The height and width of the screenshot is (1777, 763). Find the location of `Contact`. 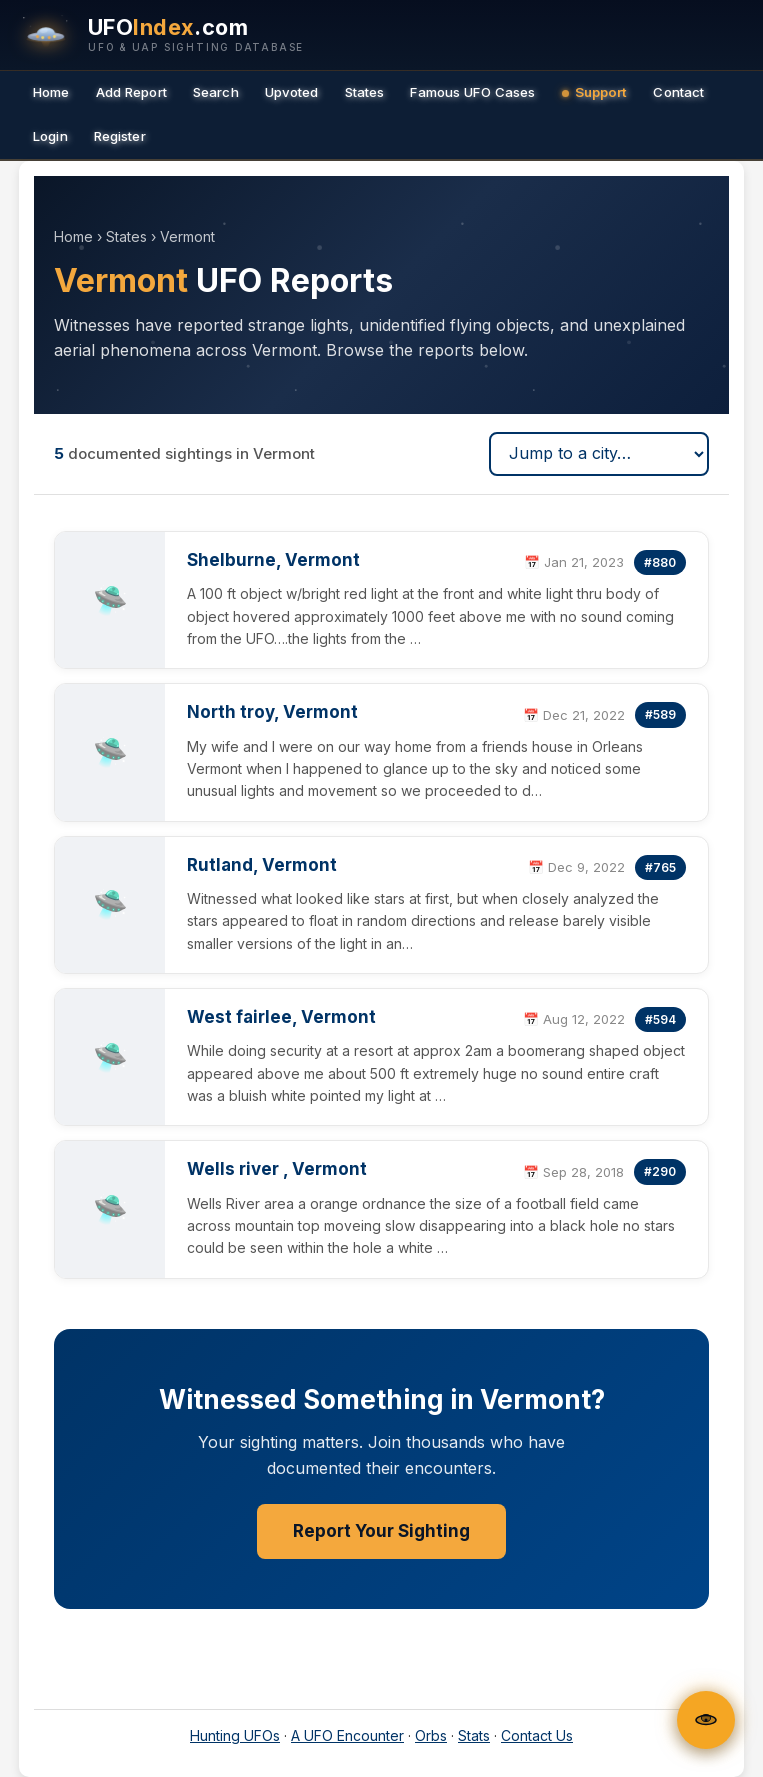

Contact is located at coordinates (678, 92).